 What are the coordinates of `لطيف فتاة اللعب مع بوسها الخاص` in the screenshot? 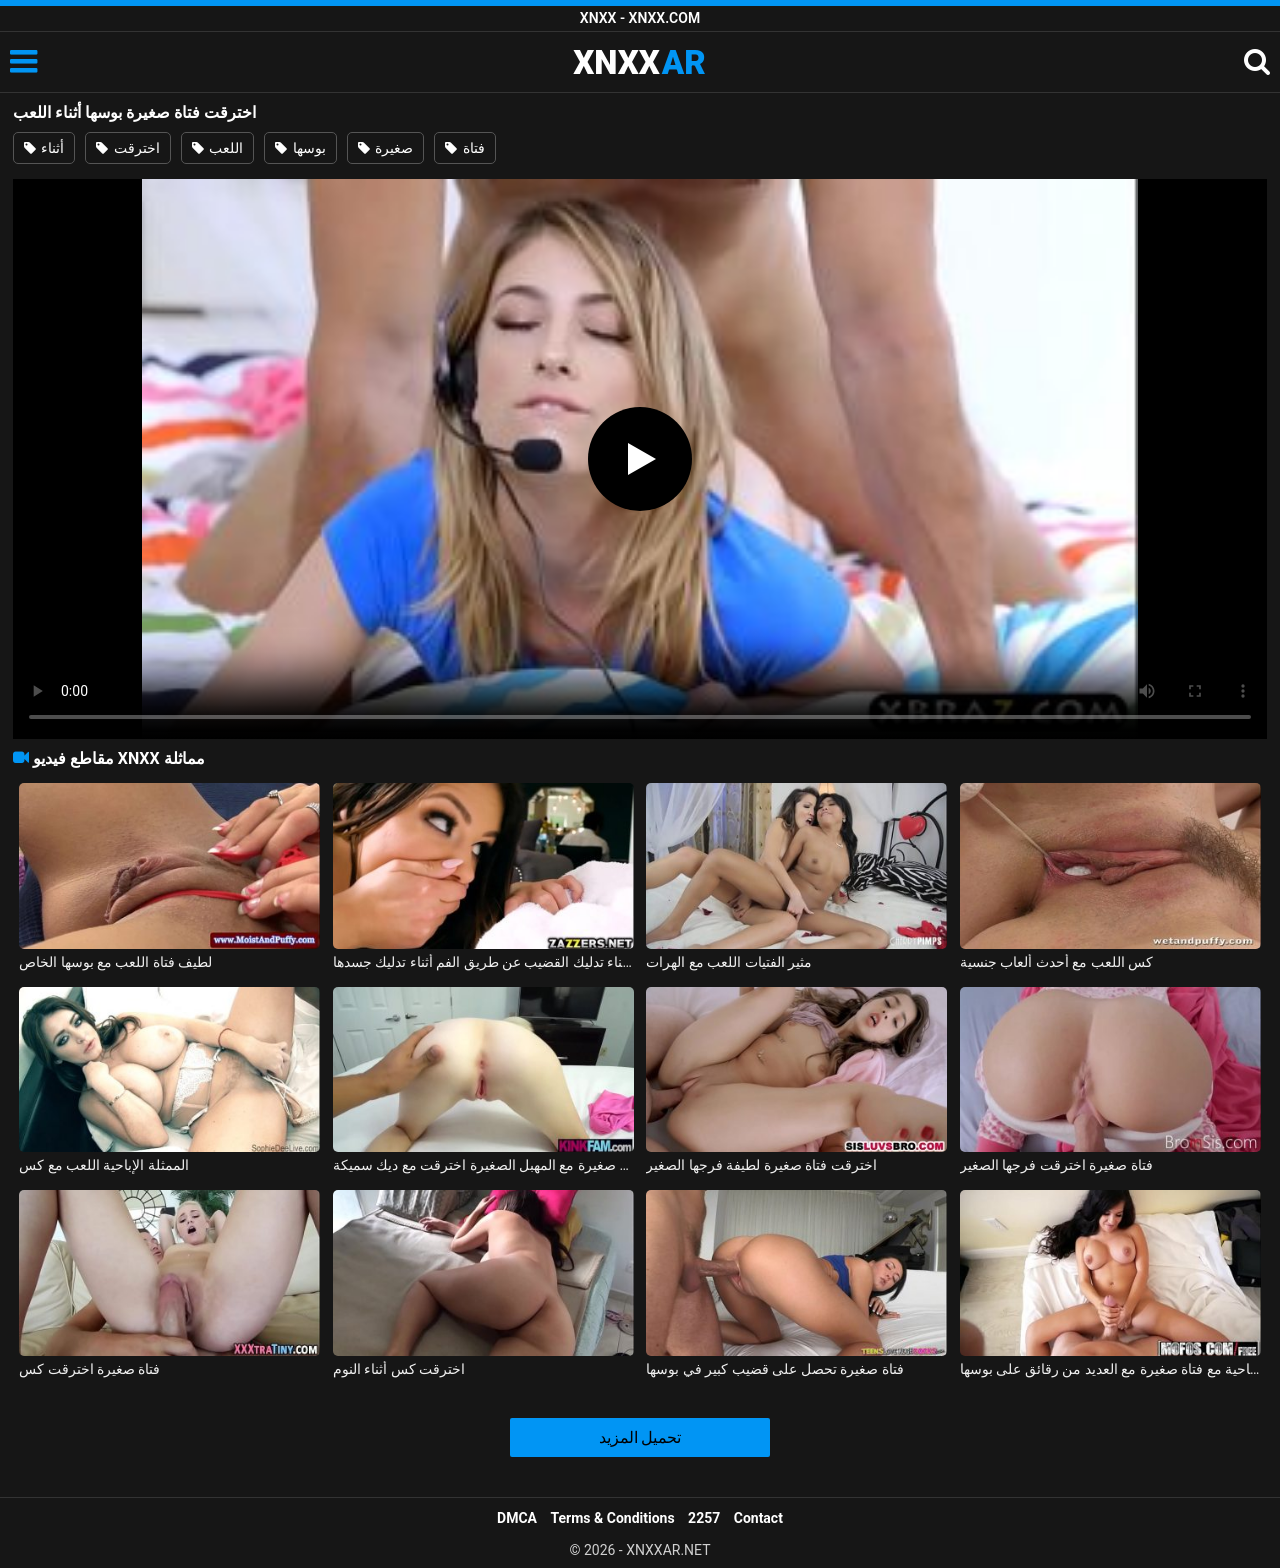 It's located at (115, 962).